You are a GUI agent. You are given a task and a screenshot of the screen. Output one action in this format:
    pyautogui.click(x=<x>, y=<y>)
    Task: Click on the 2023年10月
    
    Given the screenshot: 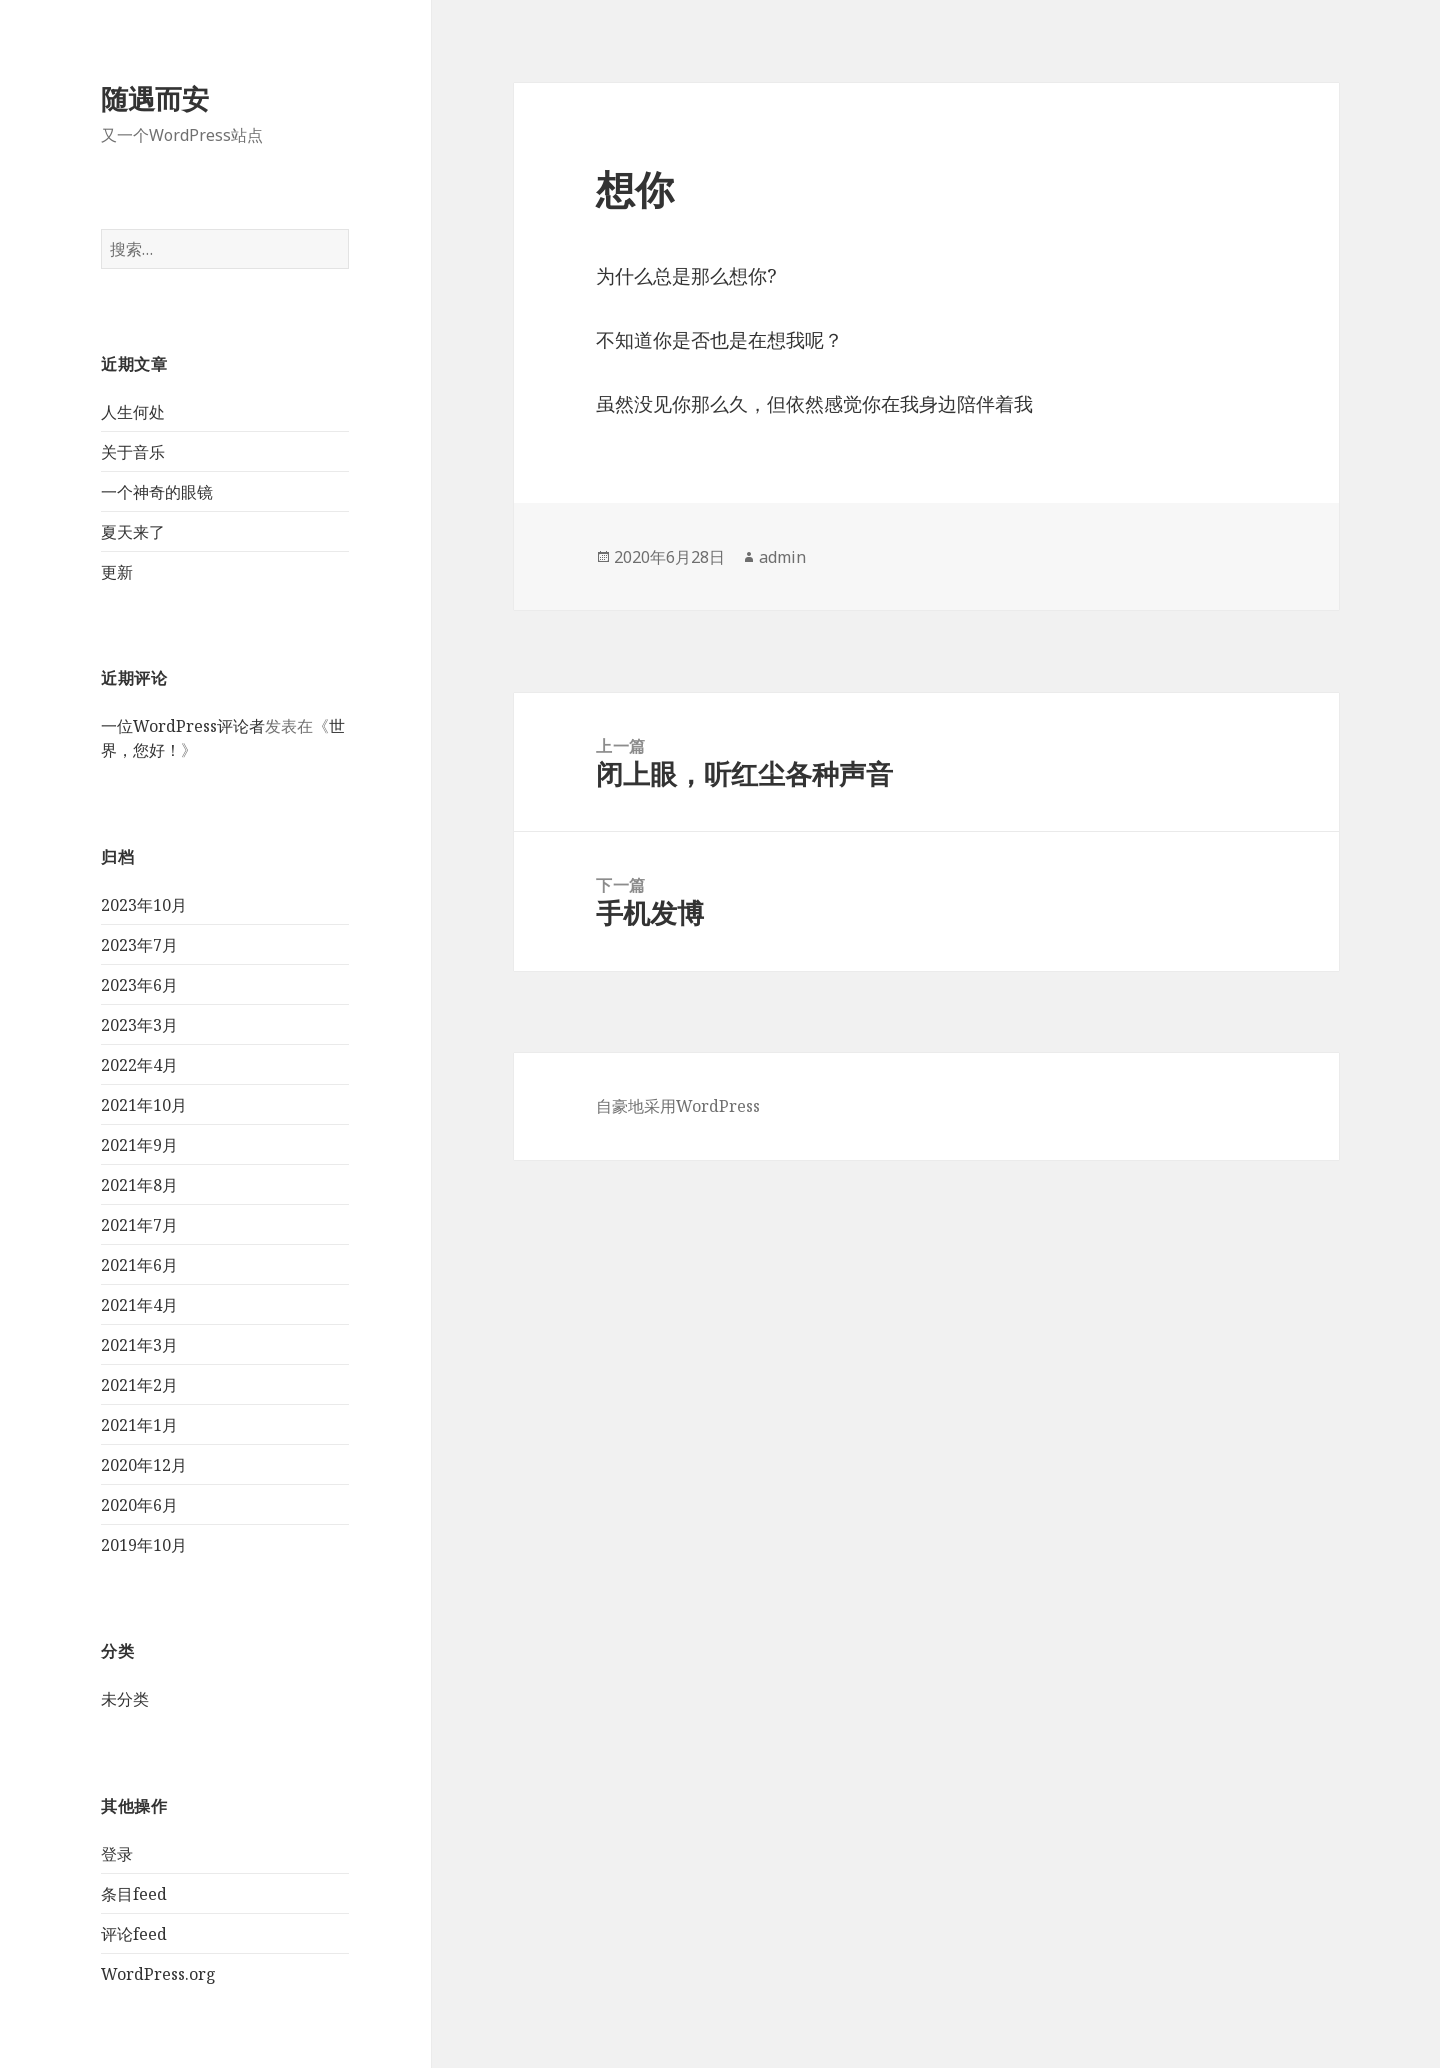 What is the action you would take?
    pyautogui.click(x=144, y=905)
    